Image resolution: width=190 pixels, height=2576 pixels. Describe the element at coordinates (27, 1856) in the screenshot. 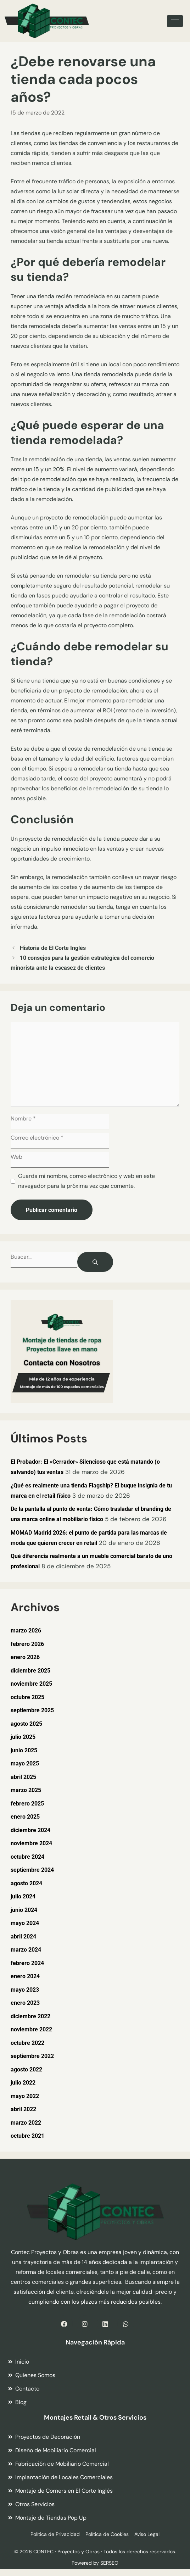

I see `octubre 2024` at that location.